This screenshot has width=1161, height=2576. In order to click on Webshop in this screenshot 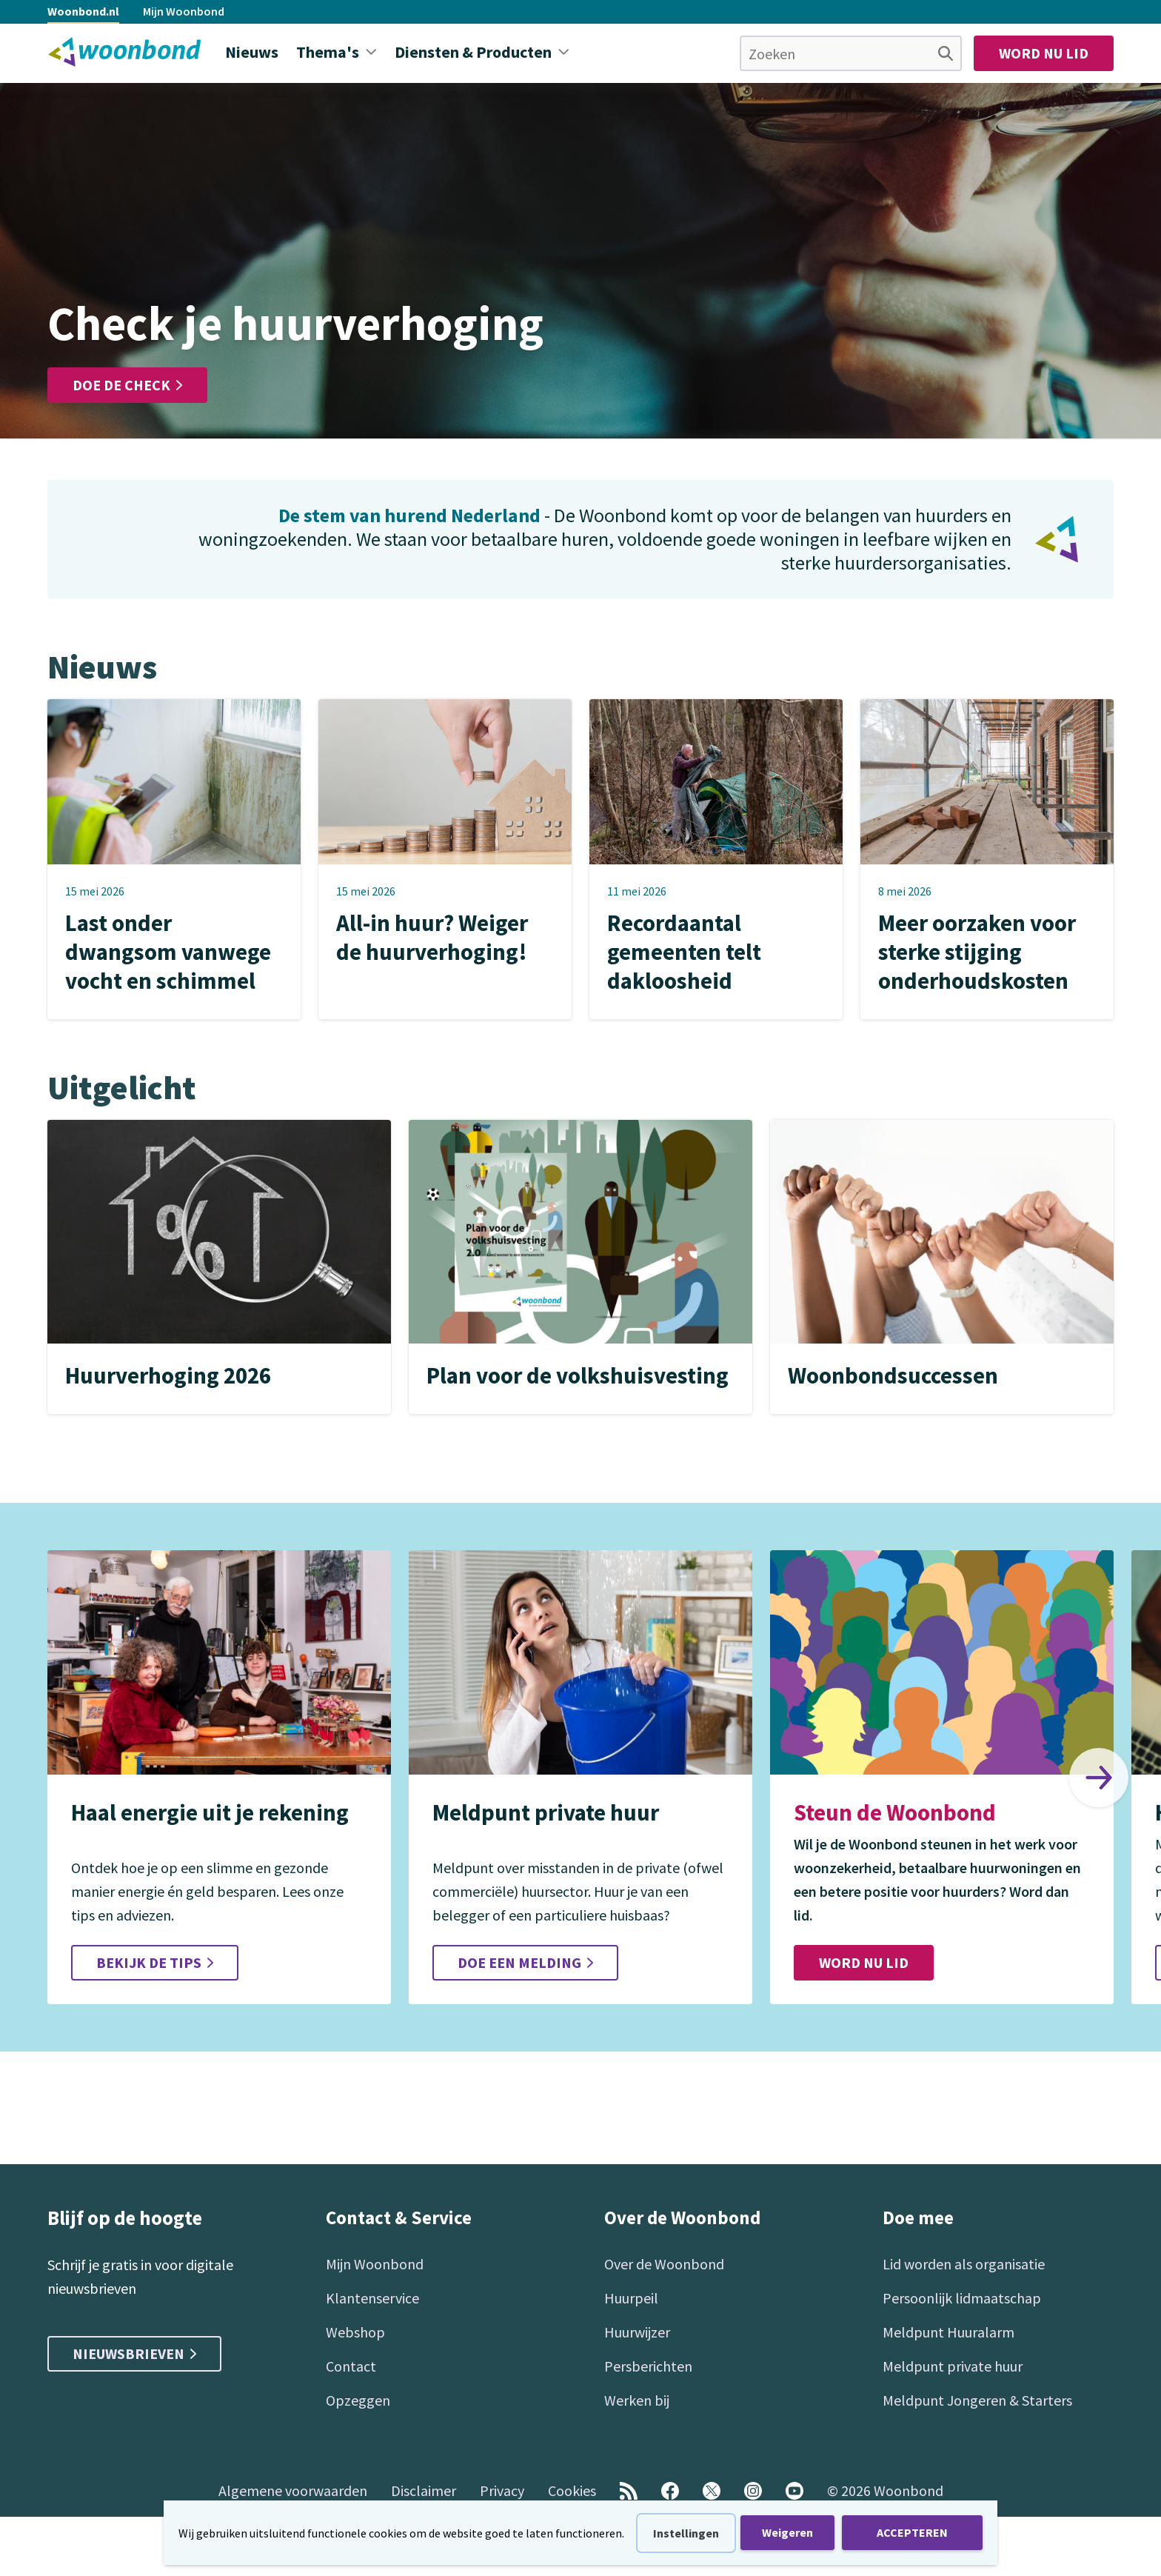, I will do `click(355, 2332)`.